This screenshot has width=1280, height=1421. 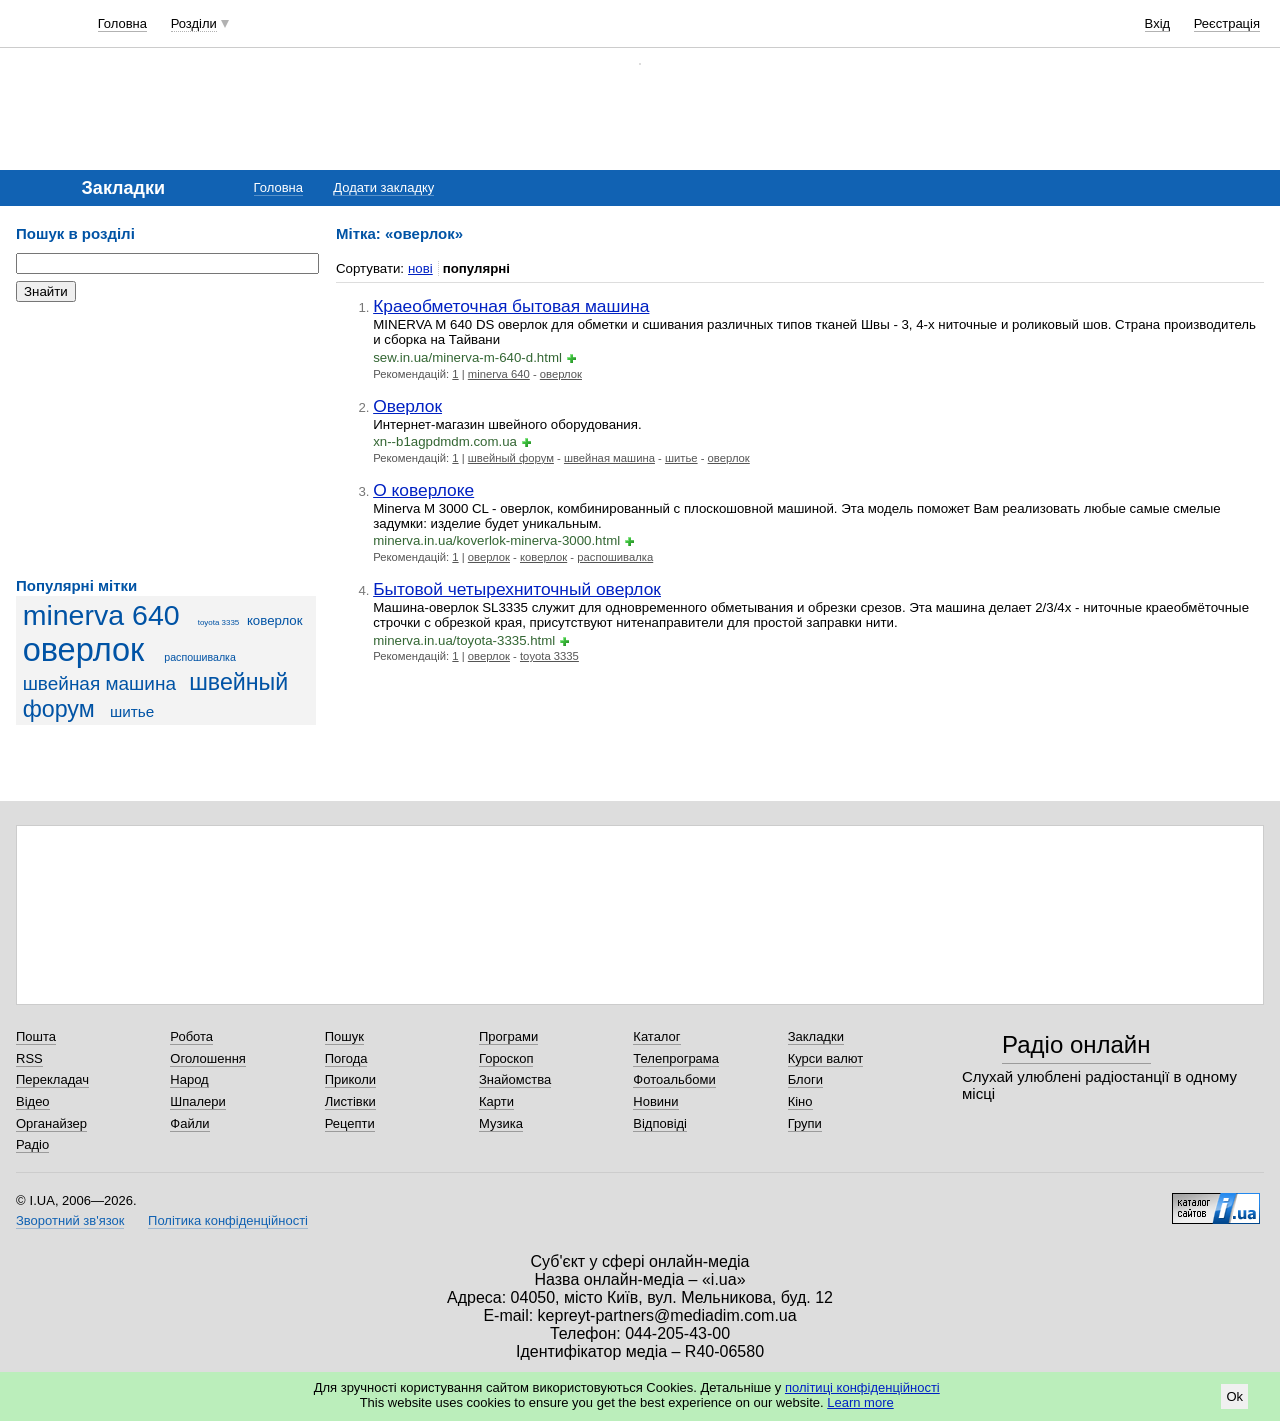 I want to click on Знайомства, so click(x=515, y=1079).